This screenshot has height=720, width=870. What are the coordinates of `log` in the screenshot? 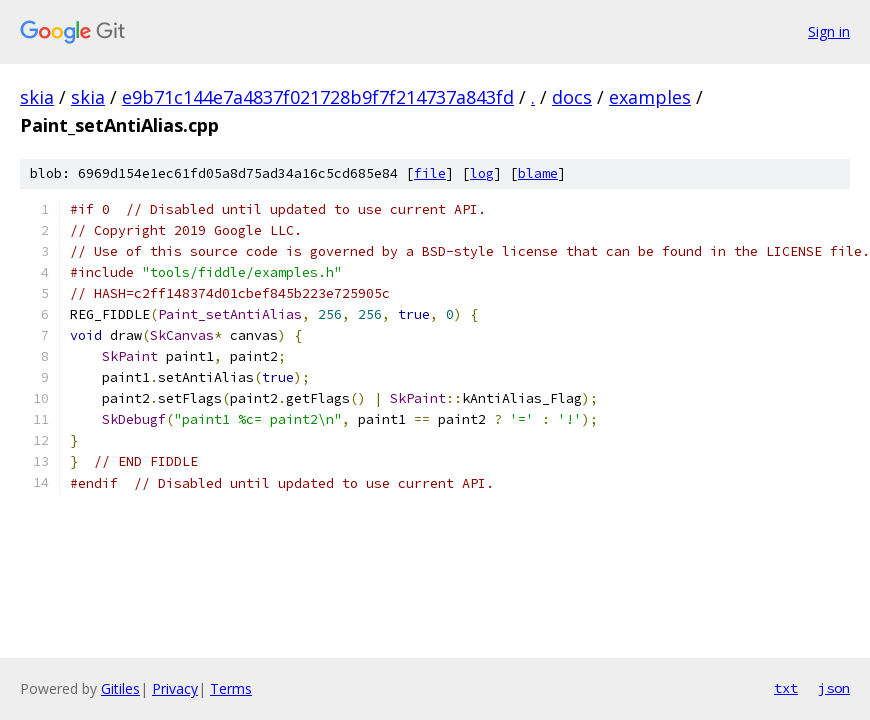 It's located at (482, 173).